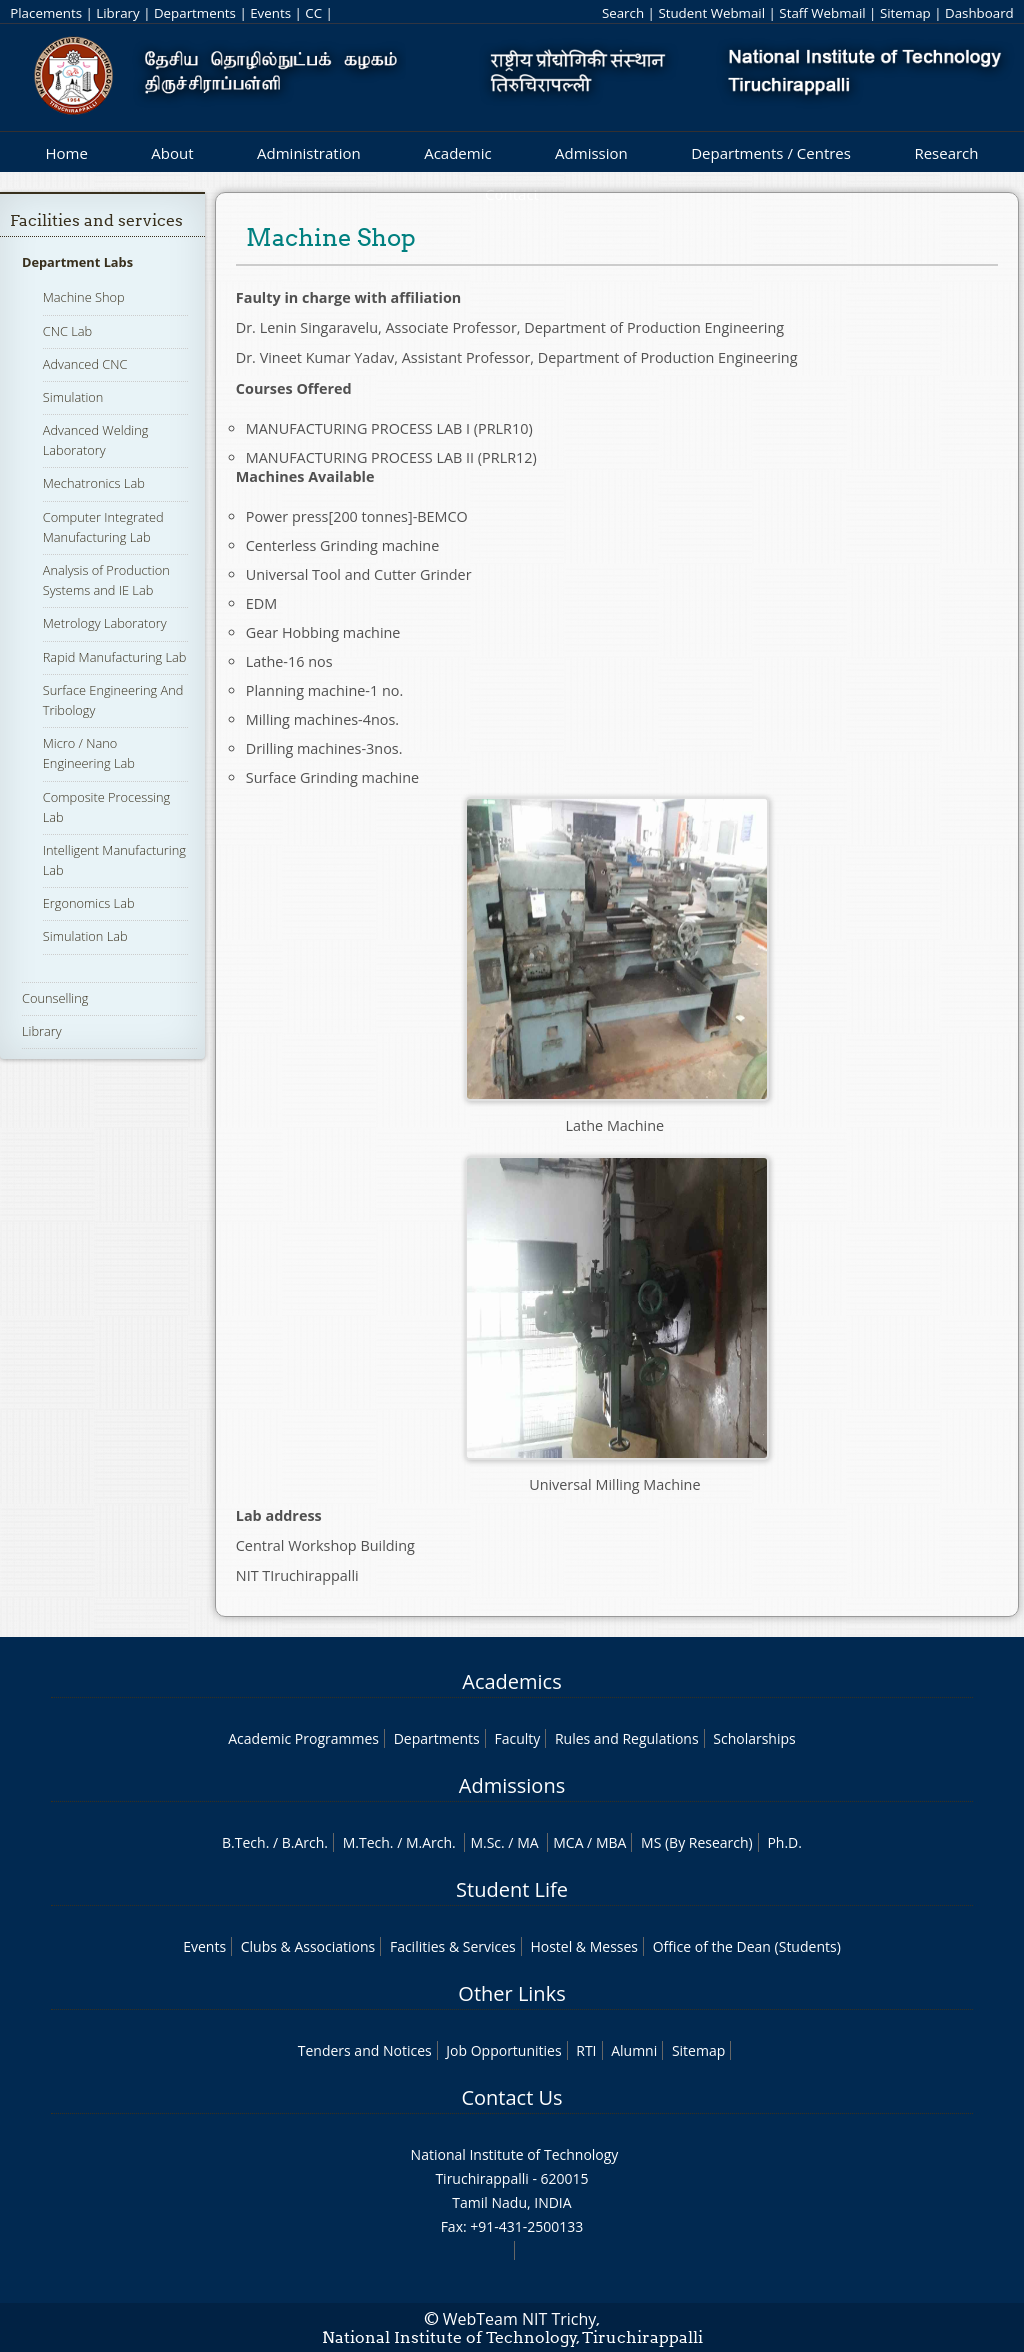 Image resolution: width=1024 pixels, height=2352 pixels. Describe the element at coordinates (747, 1946) in the screenshot. I see `Office of the Dean (Students)` at that location.